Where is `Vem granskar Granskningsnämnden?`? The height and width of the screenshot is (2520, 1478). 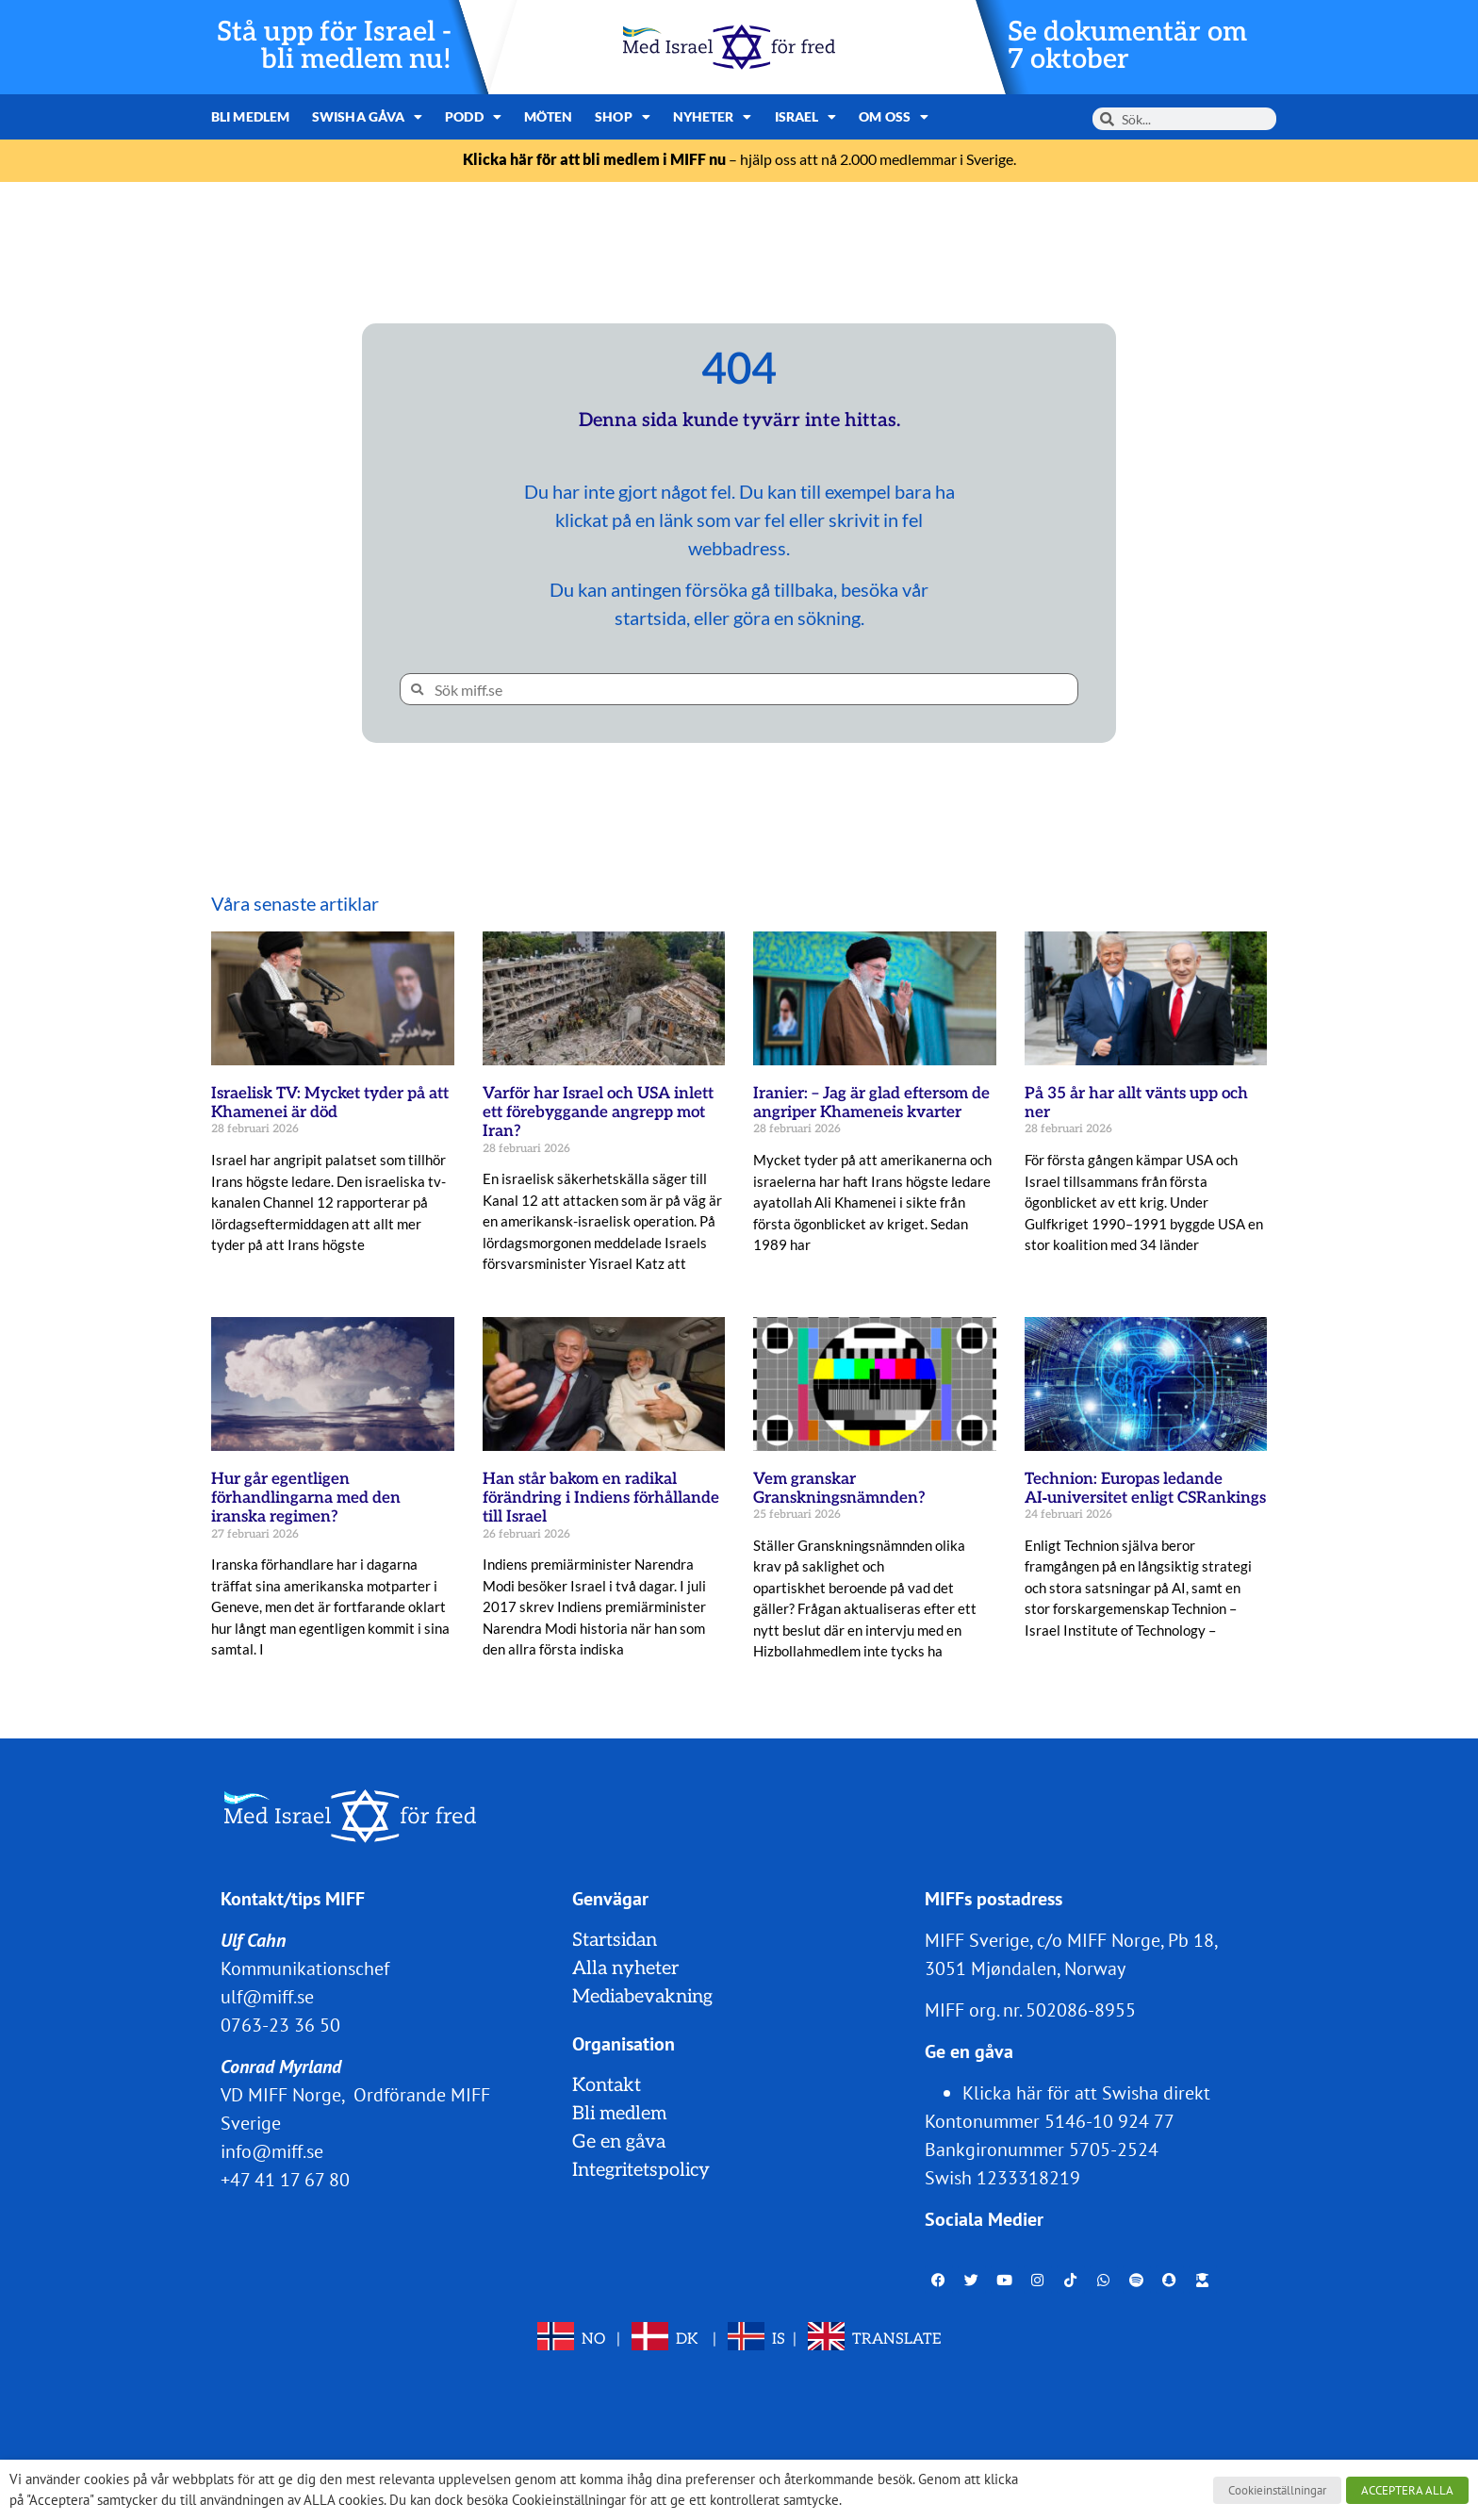 Vem granskar Granskningsnämnden? is located at coordinates (839, 1488).